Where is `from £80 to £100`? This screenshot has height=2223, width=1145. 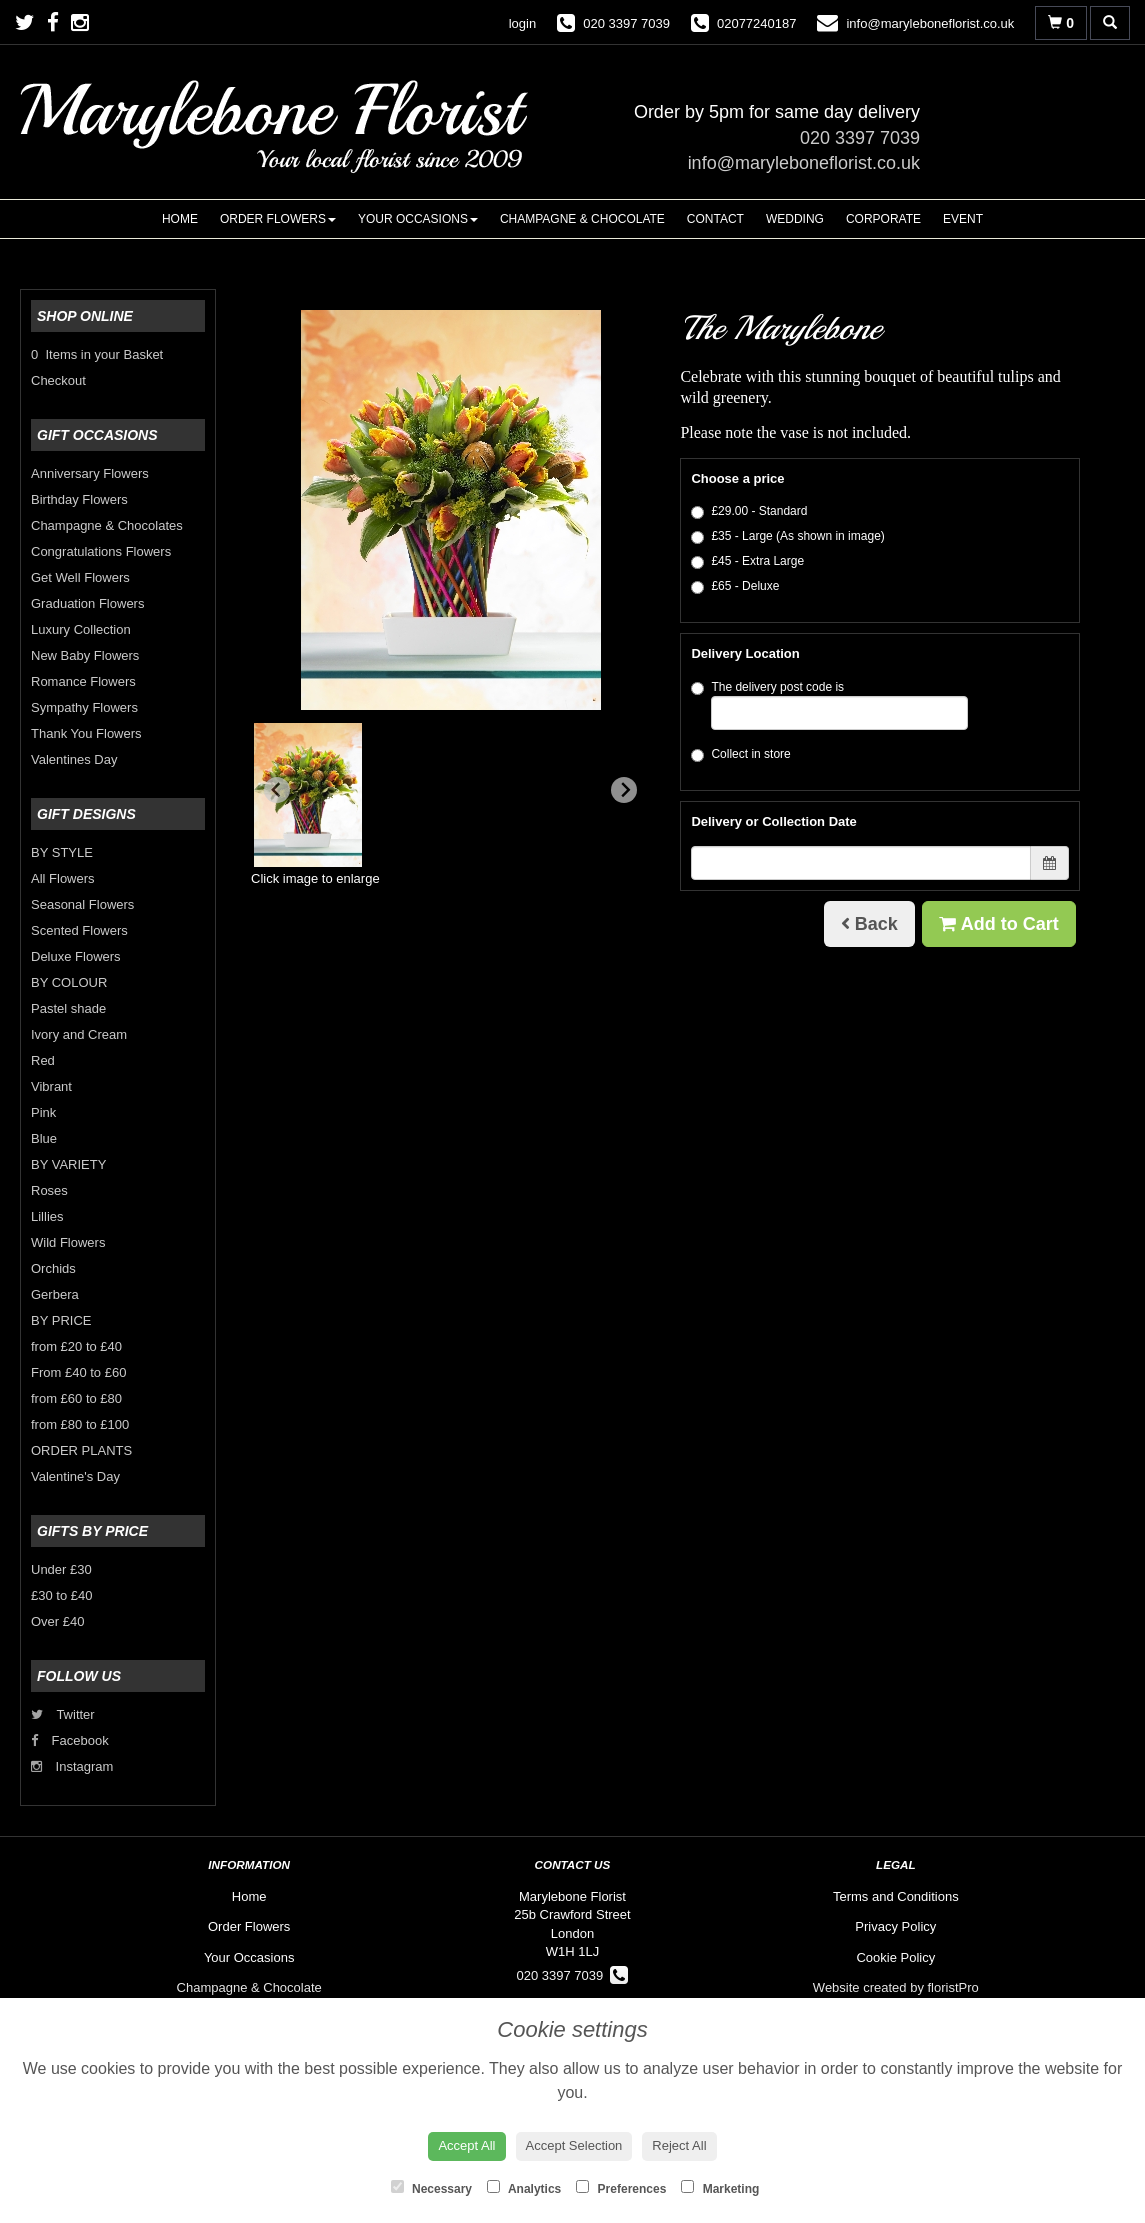 from £80 to £100 is located at coordinates (80, 1424).